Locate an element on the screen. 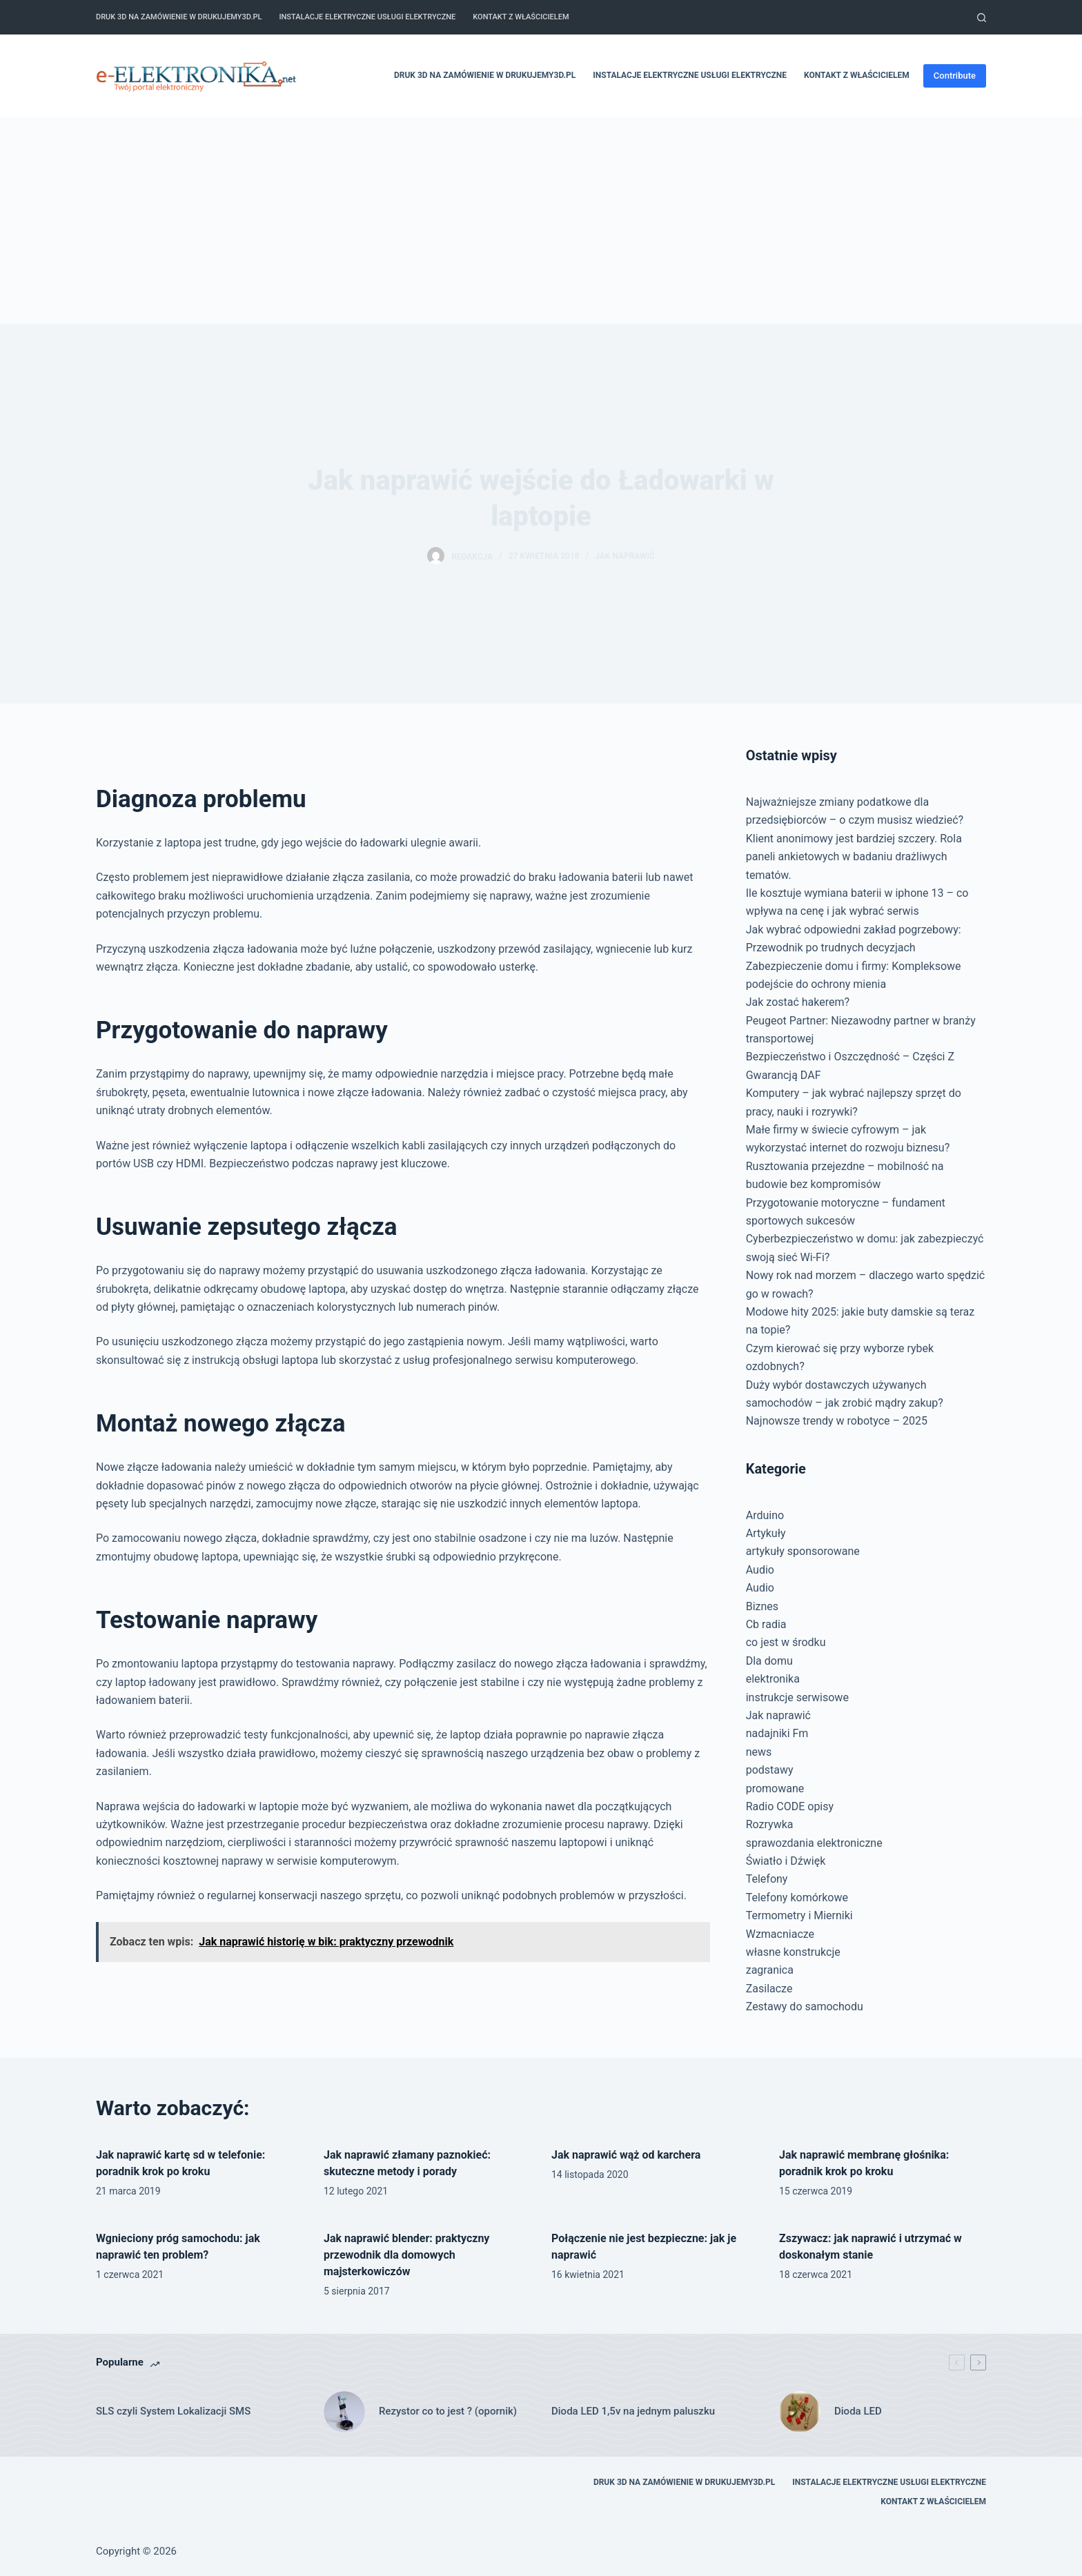 The height and width of the screenshot is (2576, 1082). Rozrywka is located at coordinates (770, 1824).